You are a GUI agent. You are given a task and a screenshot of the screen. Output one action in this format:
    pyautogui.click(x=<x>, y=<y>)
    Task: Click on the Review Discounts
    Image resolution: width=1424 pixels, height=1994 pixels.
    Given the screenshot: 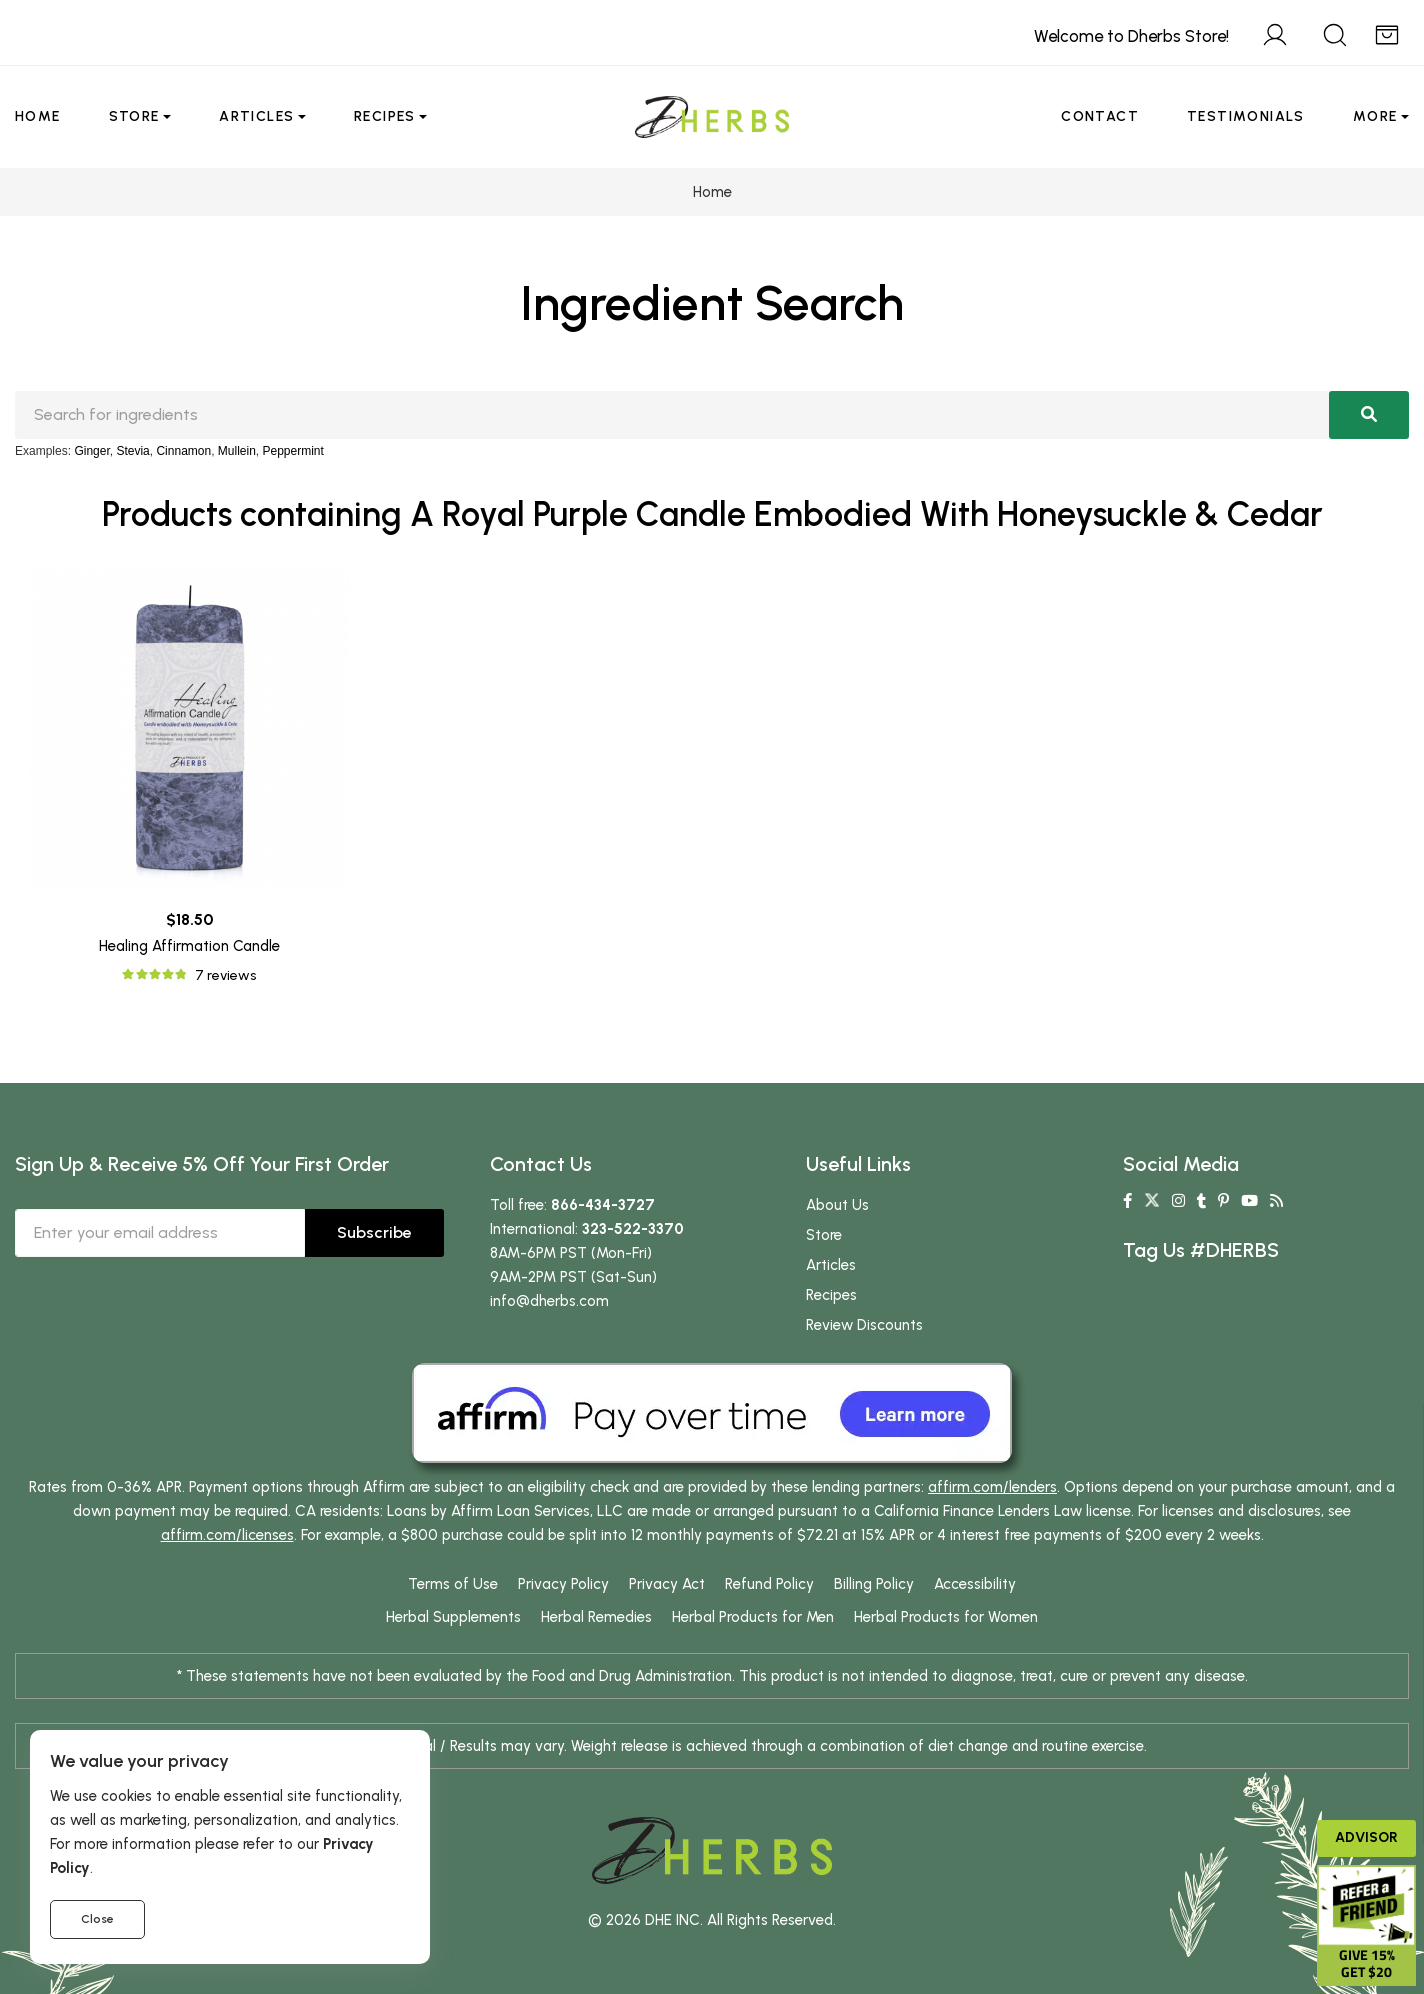 What is the action you would take?
    pyautogui.click(x=864, y=1325)
    